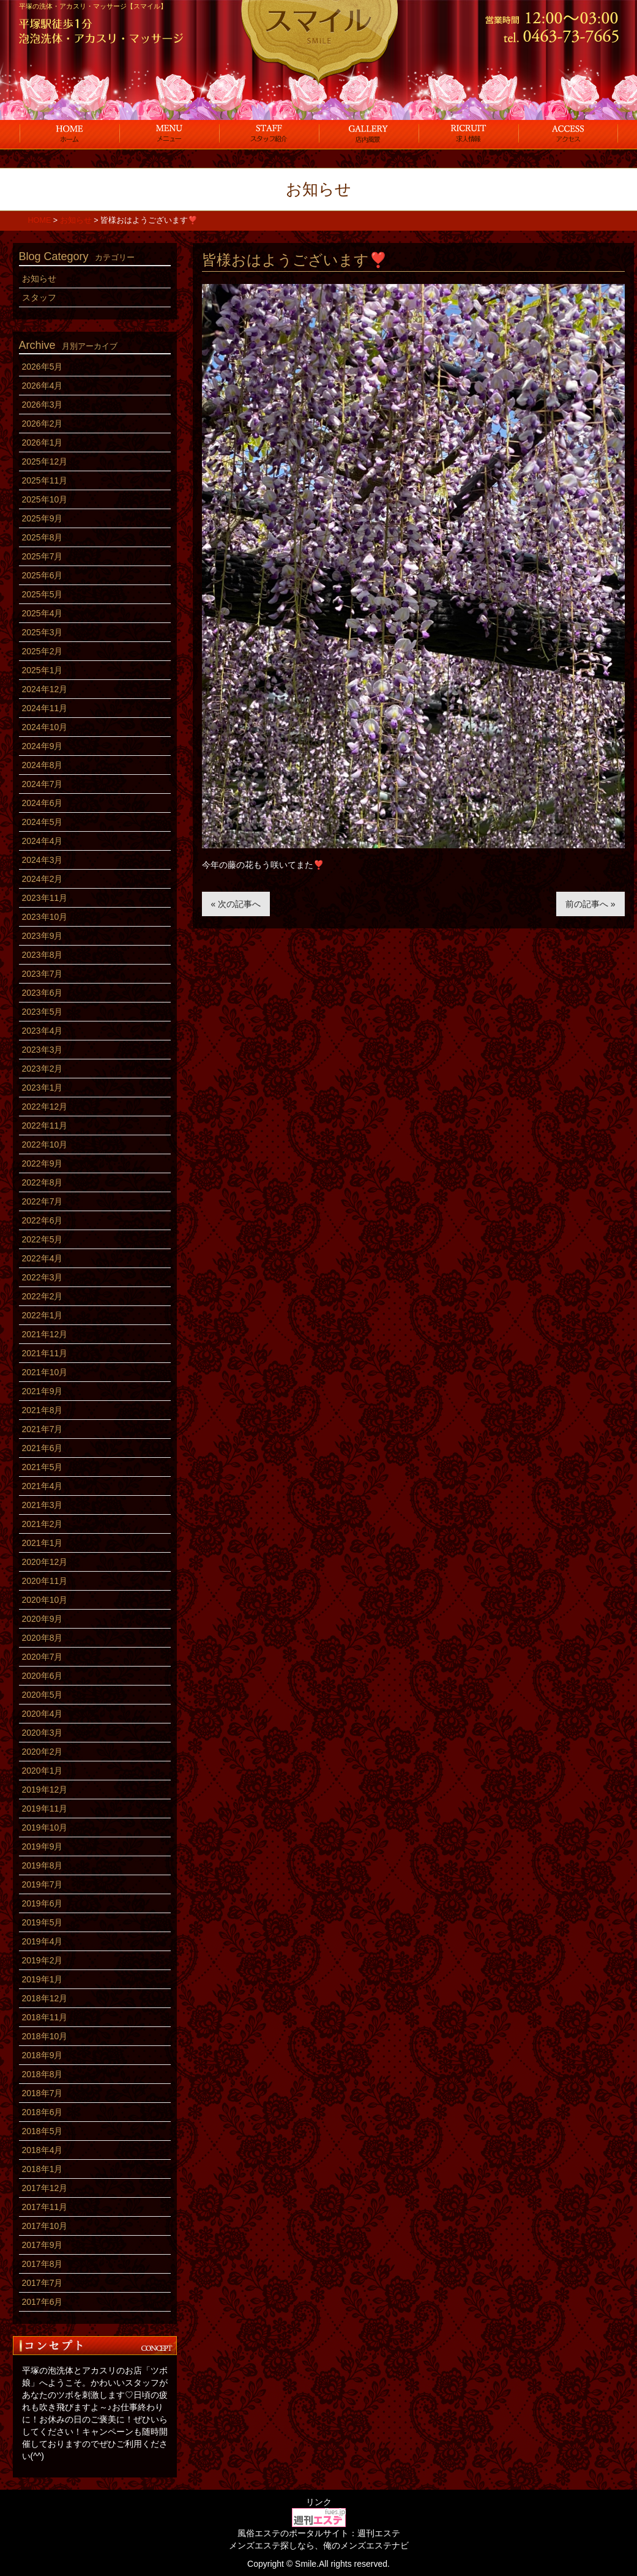  Describe the element at coordinates (45, 480) in the screenshot. I see `2025年11月` at that location.